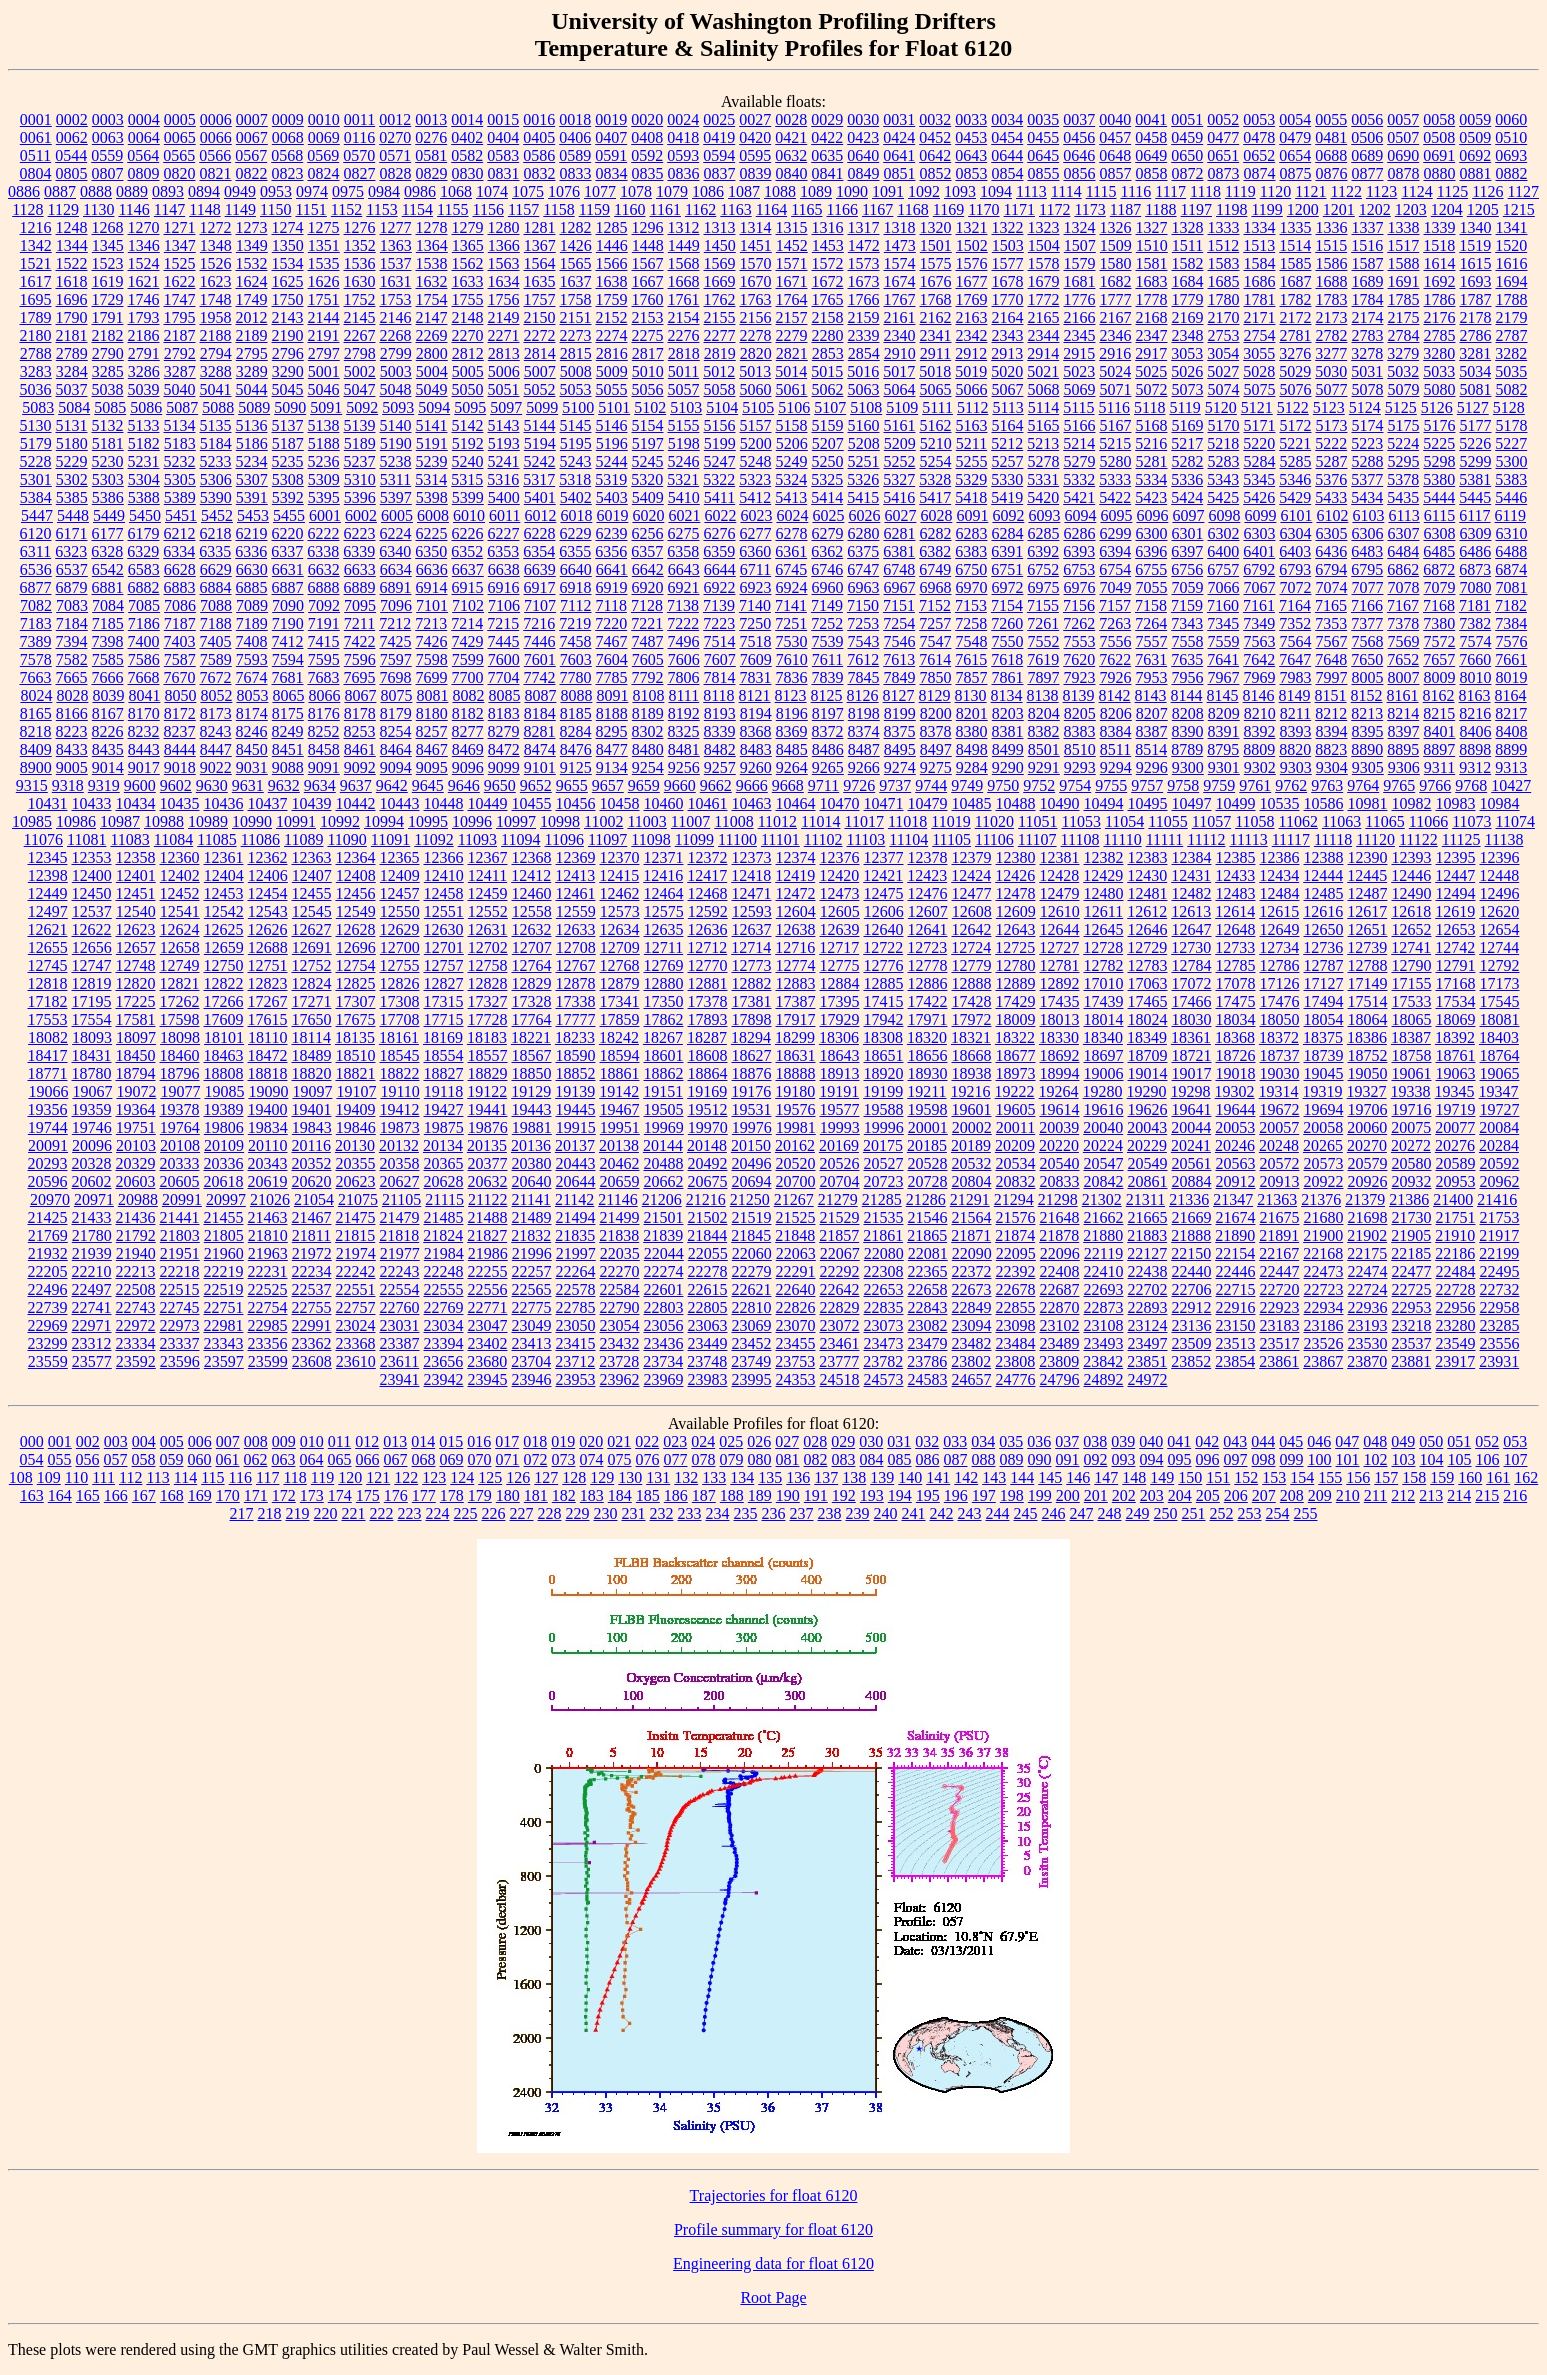 Image resolution: width=1547 pixels, height=2375 pixels. I want to click on 21883, so click(1147, 1235).